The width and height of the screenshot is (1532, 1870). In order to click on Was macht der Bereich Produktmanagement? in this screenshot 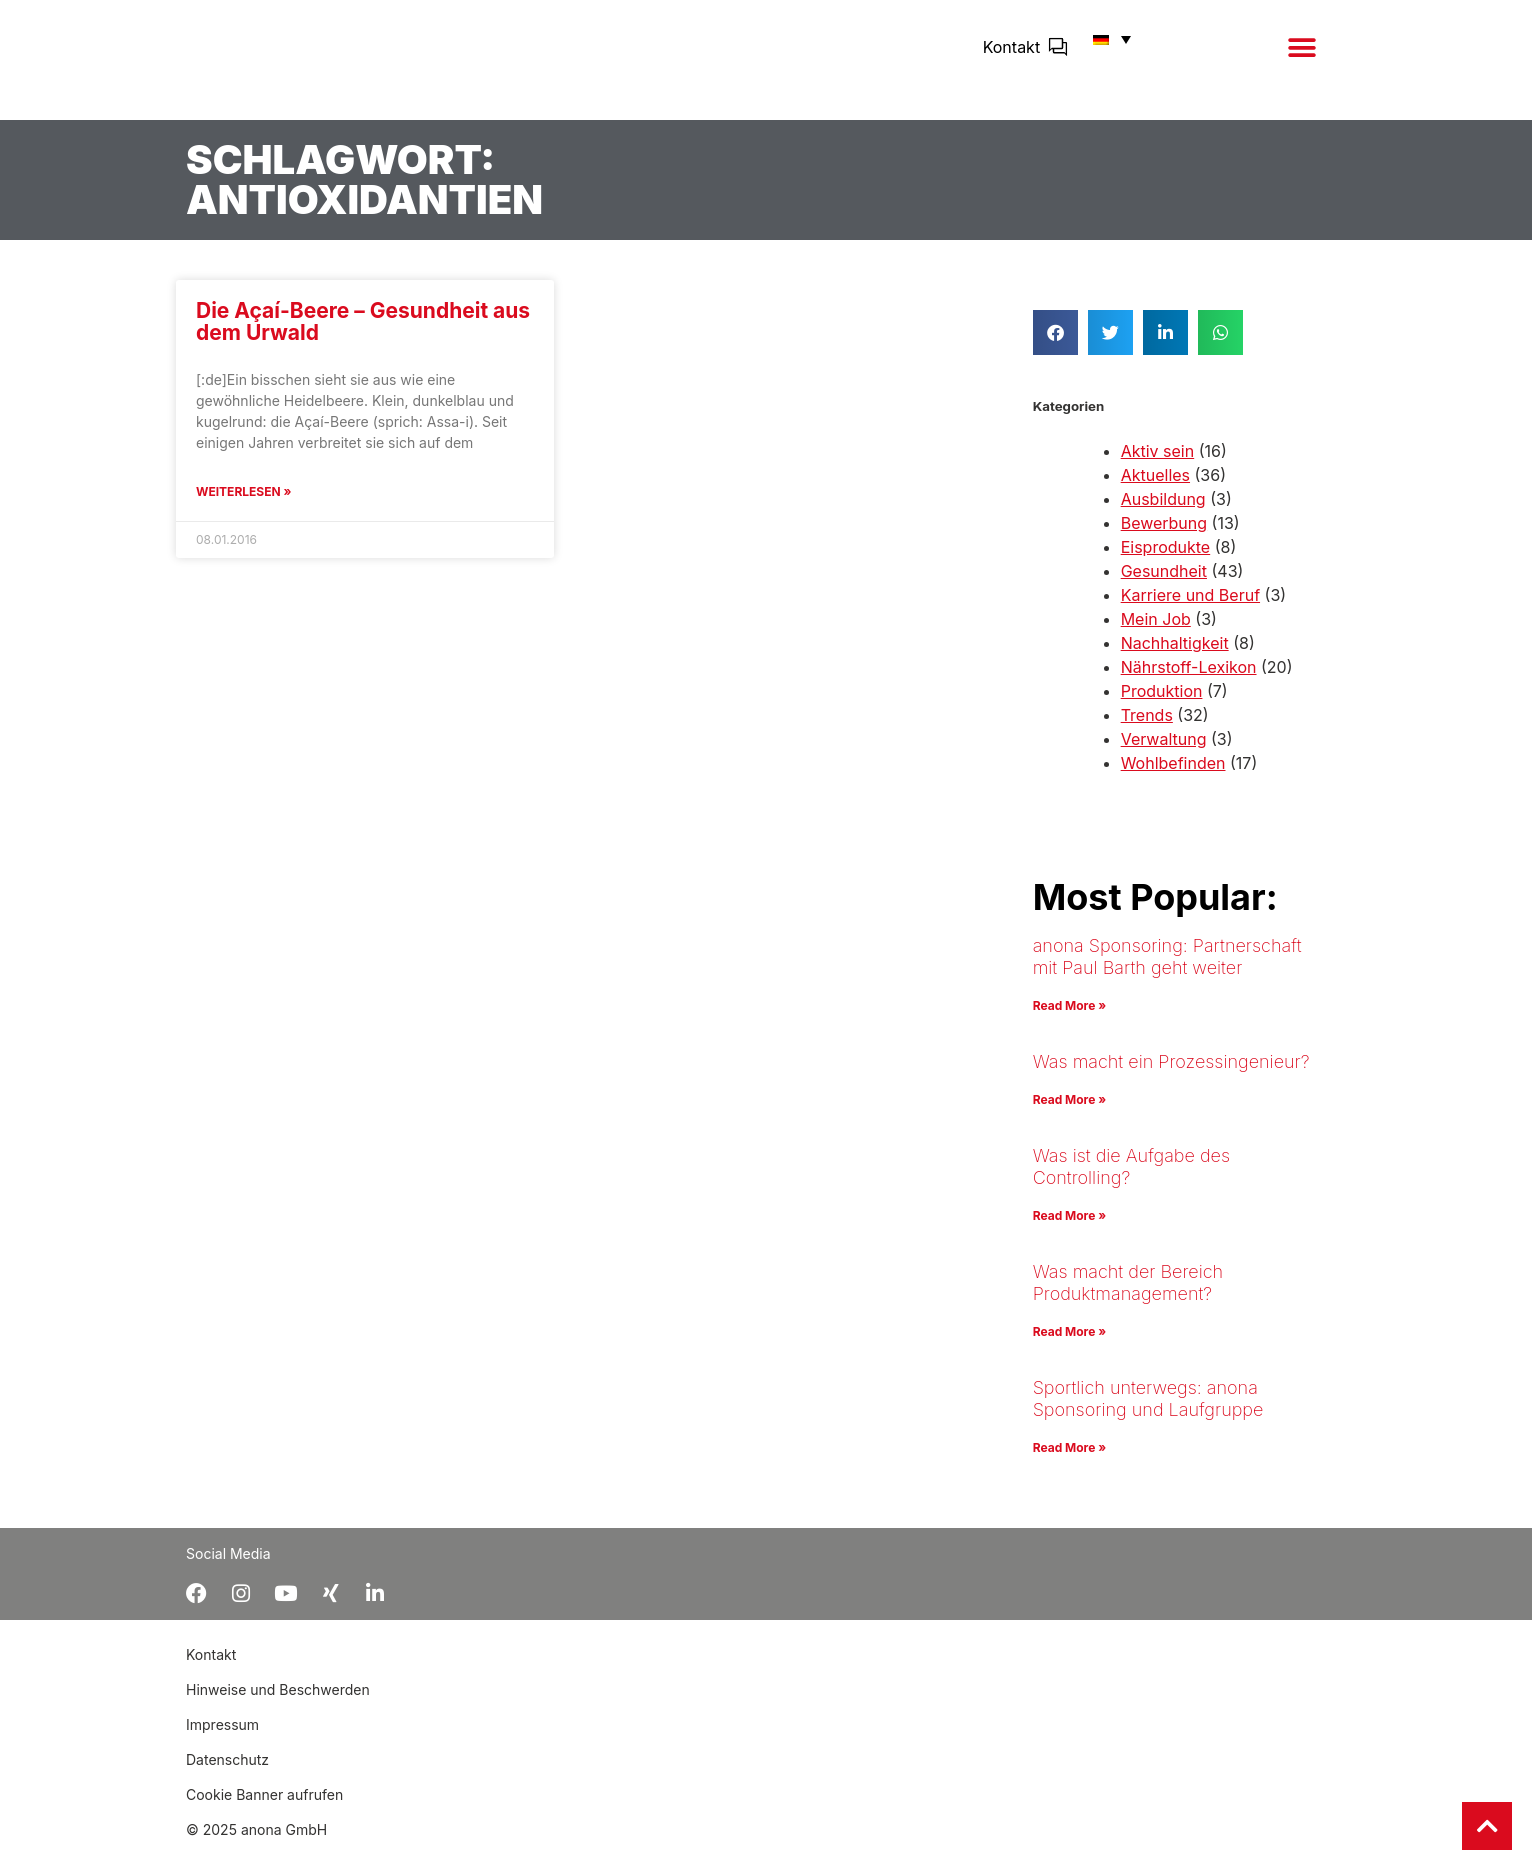, I will do `click(1128, 1296)`.